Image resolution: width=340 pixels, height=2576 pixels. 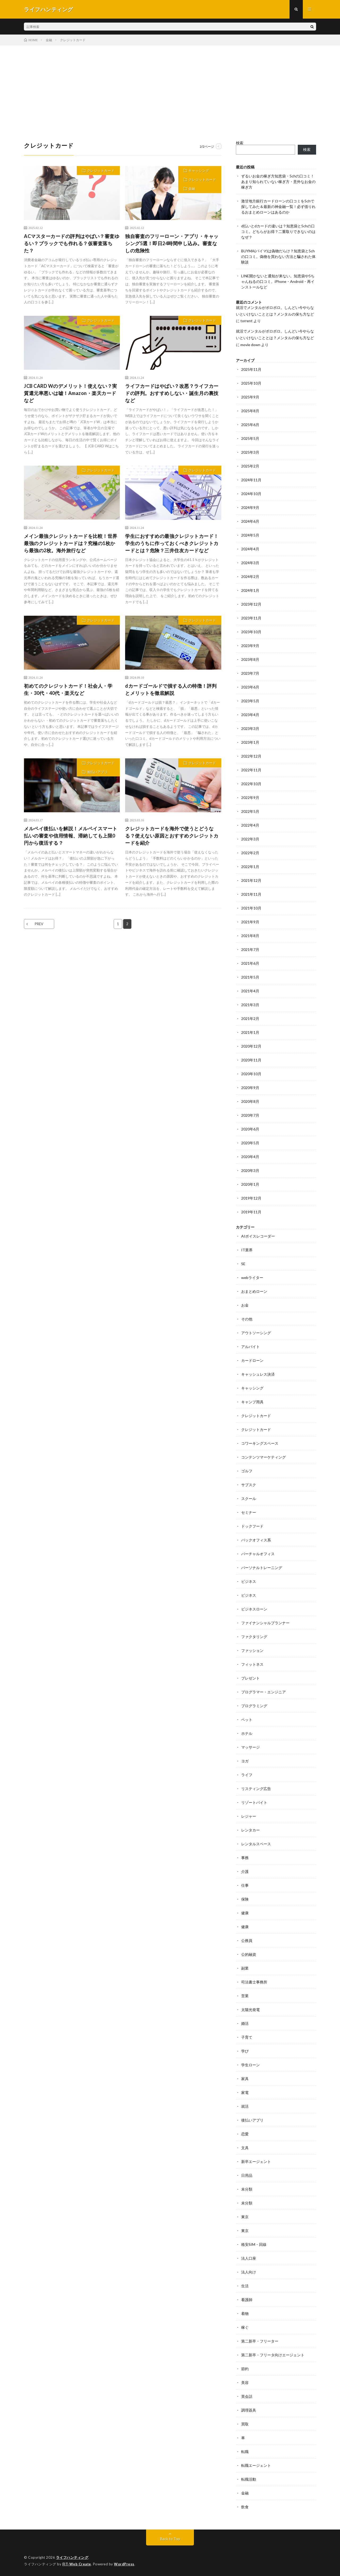 What do you see at coordinates (250, 853) in the screenshot?
I see `2022年2月` at bounding box center [250, 853].